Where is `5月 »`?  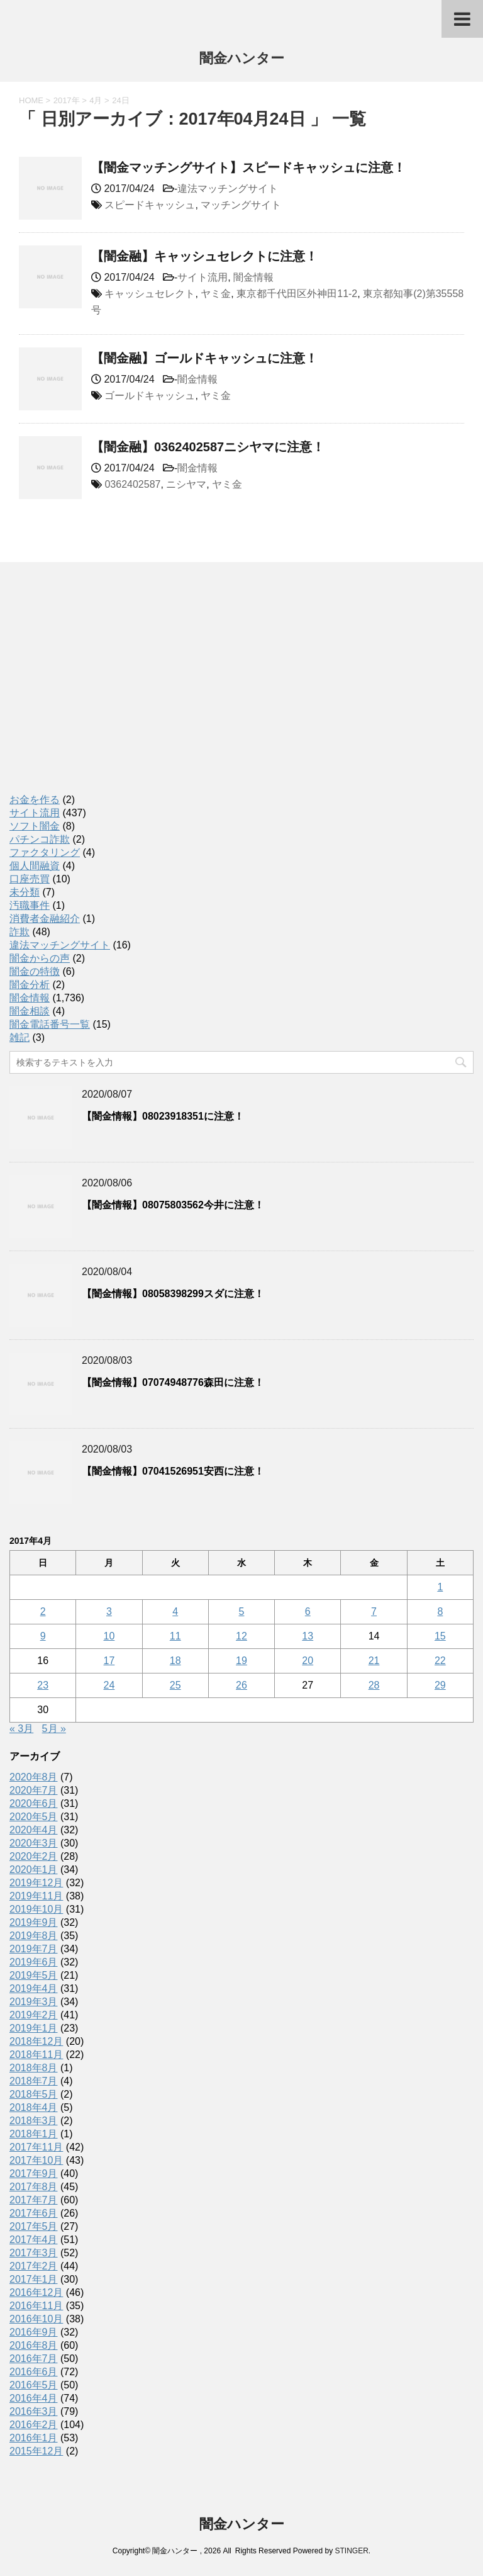 5月 » is located at coordinates (54, 1728).